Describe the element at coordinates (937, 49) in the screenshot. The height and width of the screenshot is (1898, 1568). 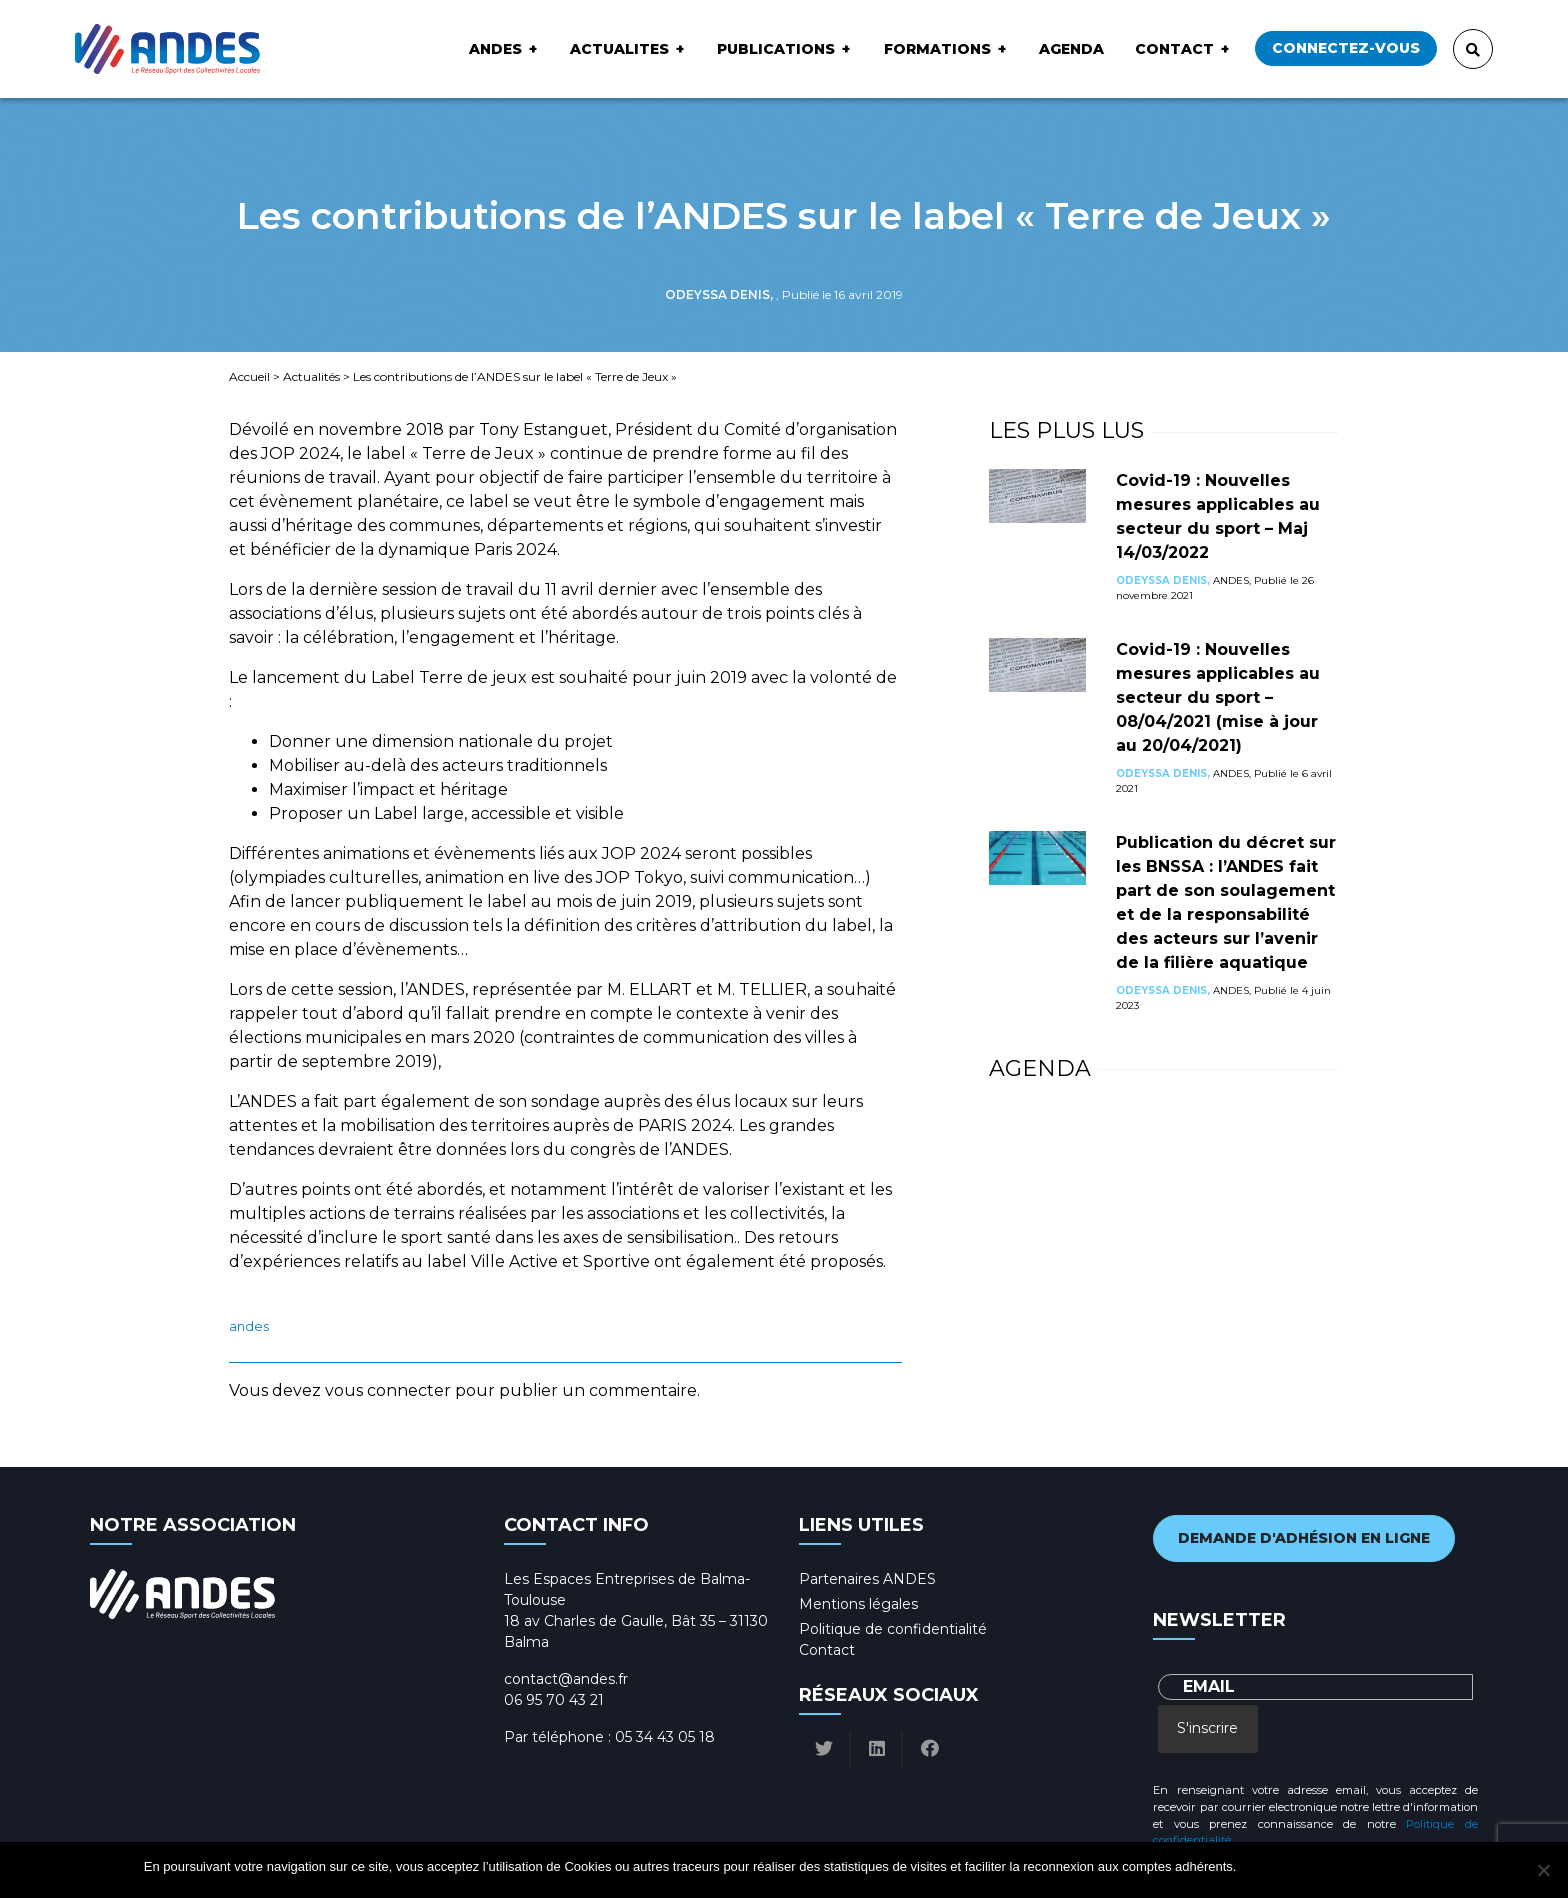
I see `Formations` at that location.